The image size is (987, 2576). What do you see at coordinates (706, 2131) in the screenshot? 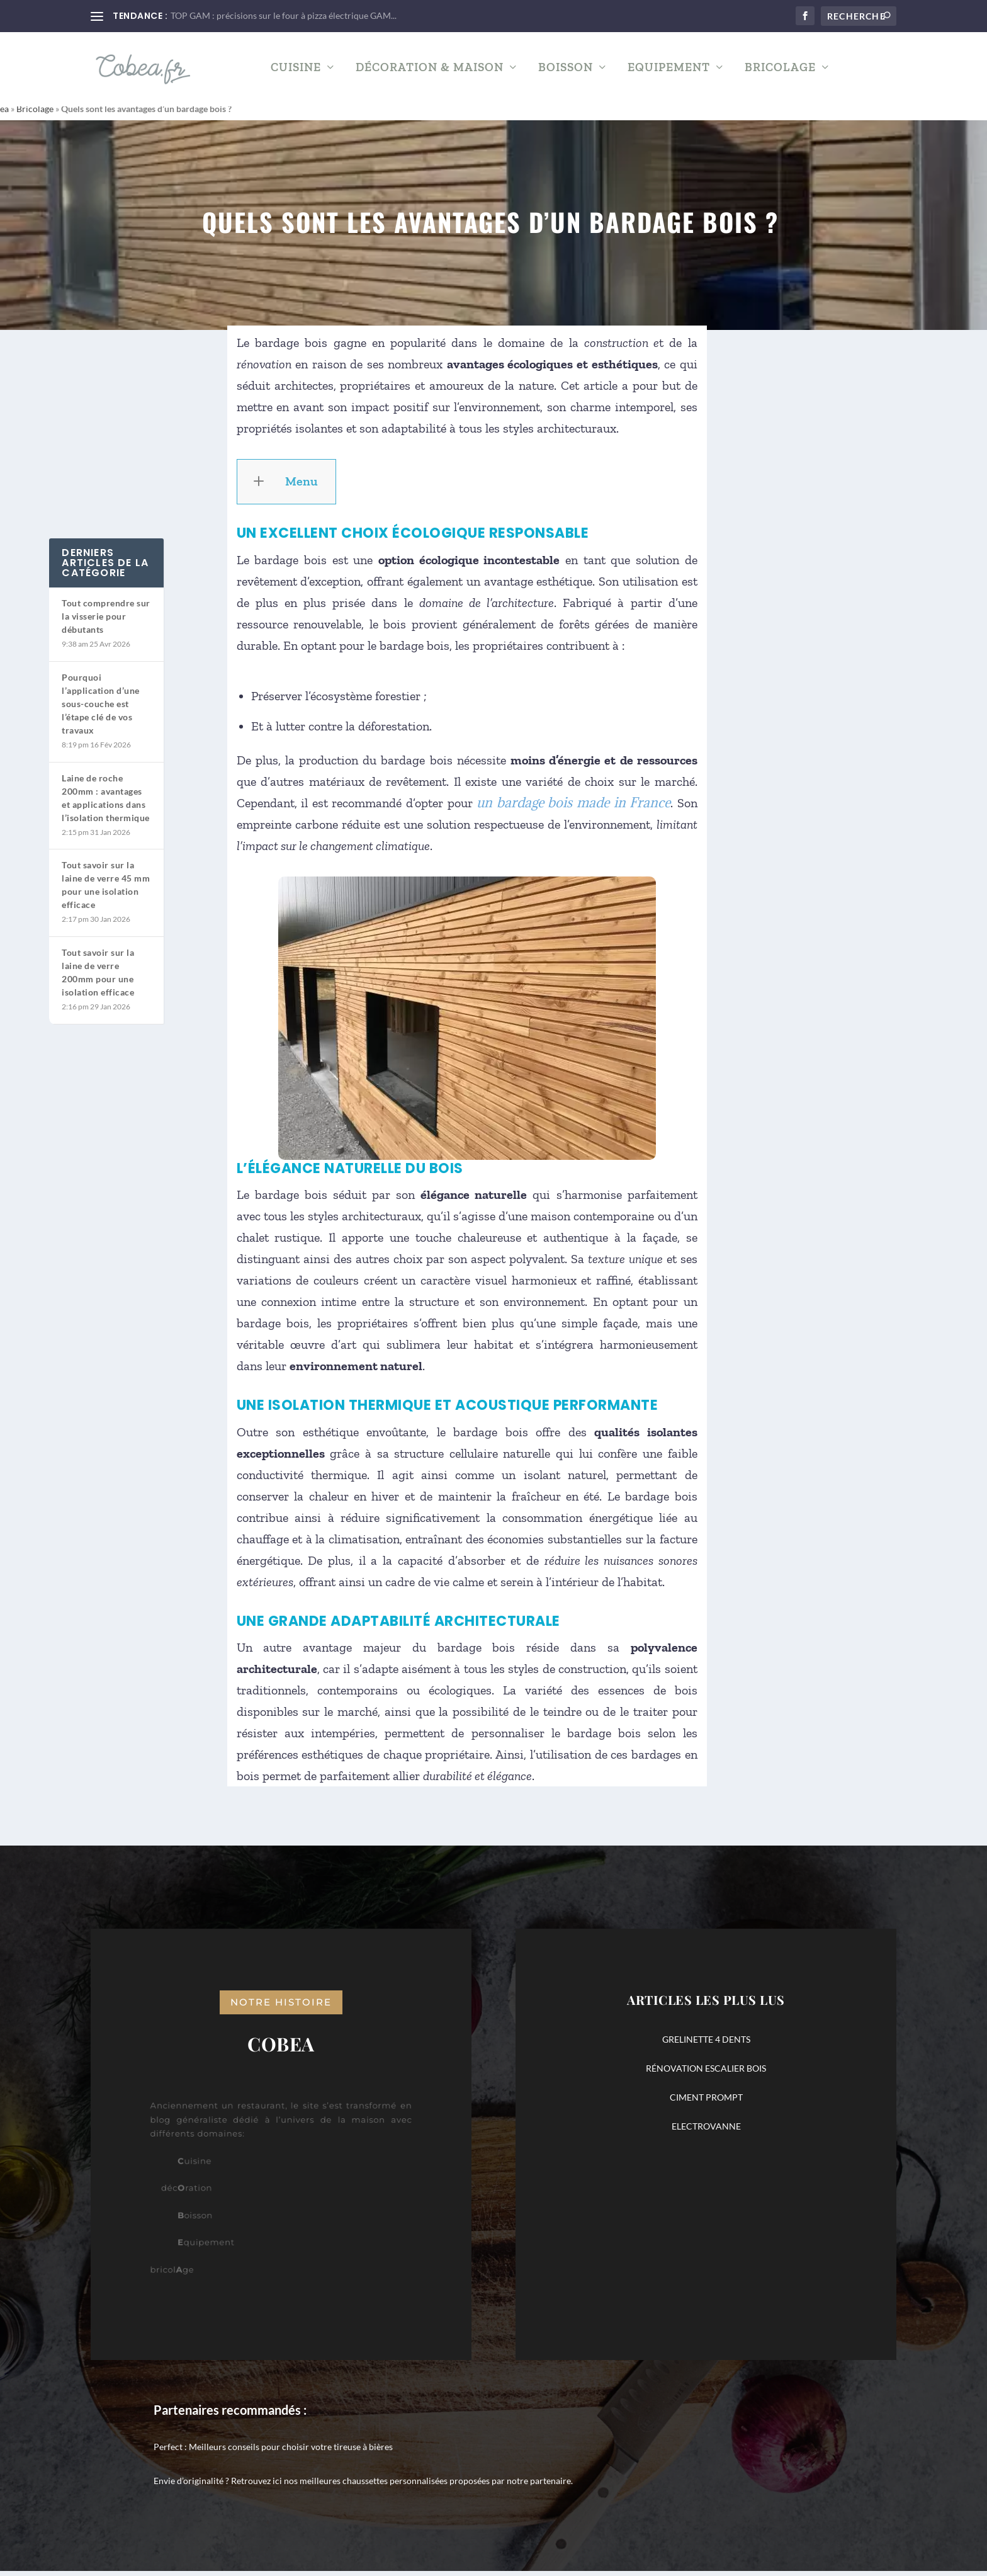
I see `ELECTROVANNE` at bounding box center [706, 2131].